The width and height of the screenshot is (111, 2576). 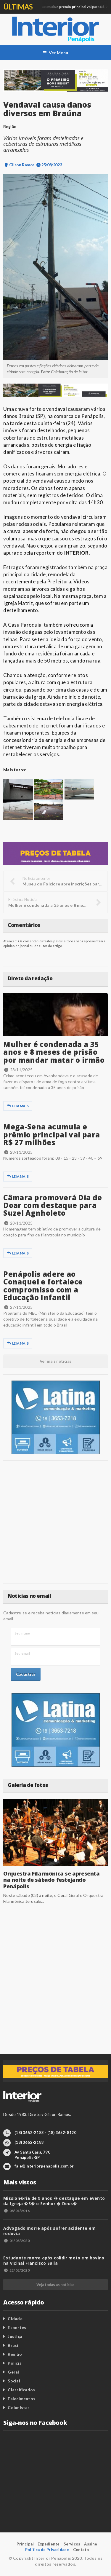 I want to click on Veja todas as notícias, so click(x=55, y=2284).